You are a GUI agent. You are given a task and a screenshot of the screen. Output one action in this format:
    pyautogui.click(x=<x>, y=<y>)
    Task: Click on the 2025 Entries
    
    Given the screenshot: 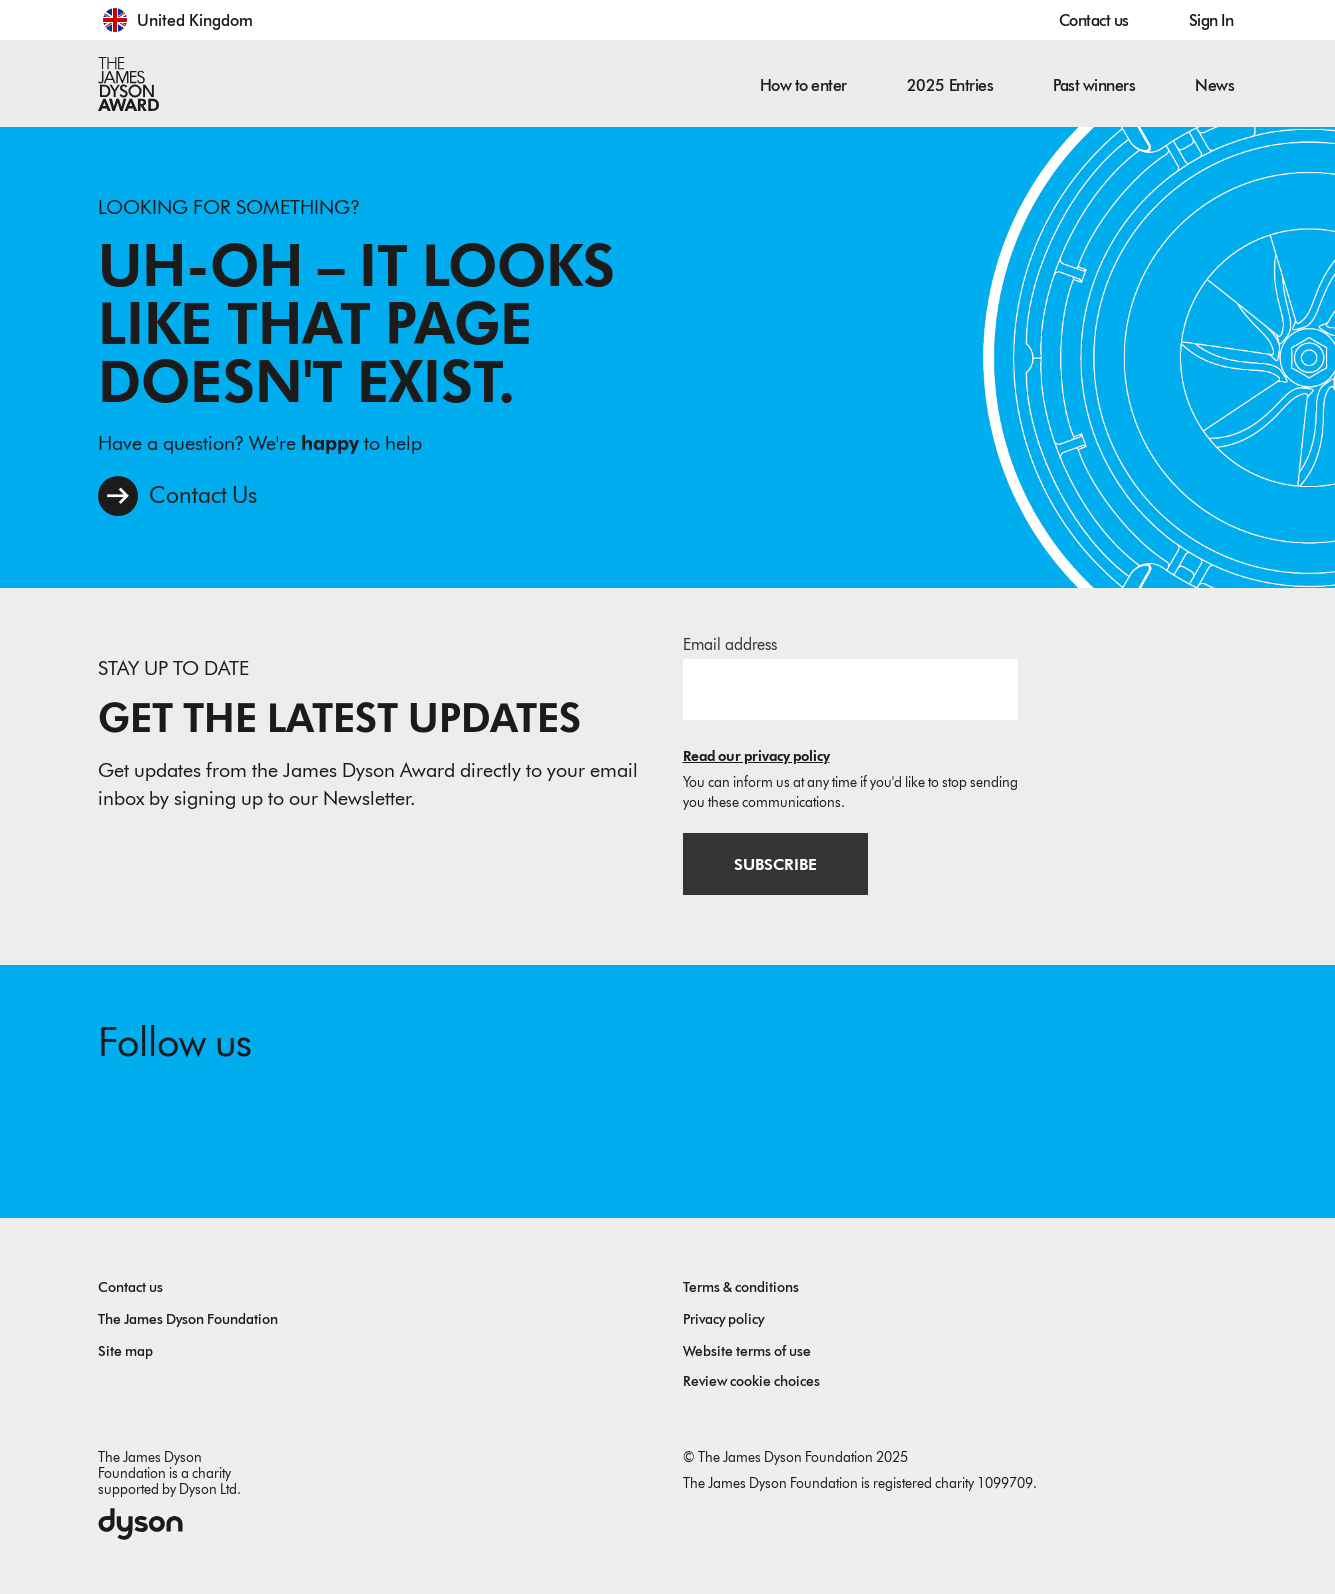 What is the action you would take?
    pyautogui.click(x=950, y=85)
    